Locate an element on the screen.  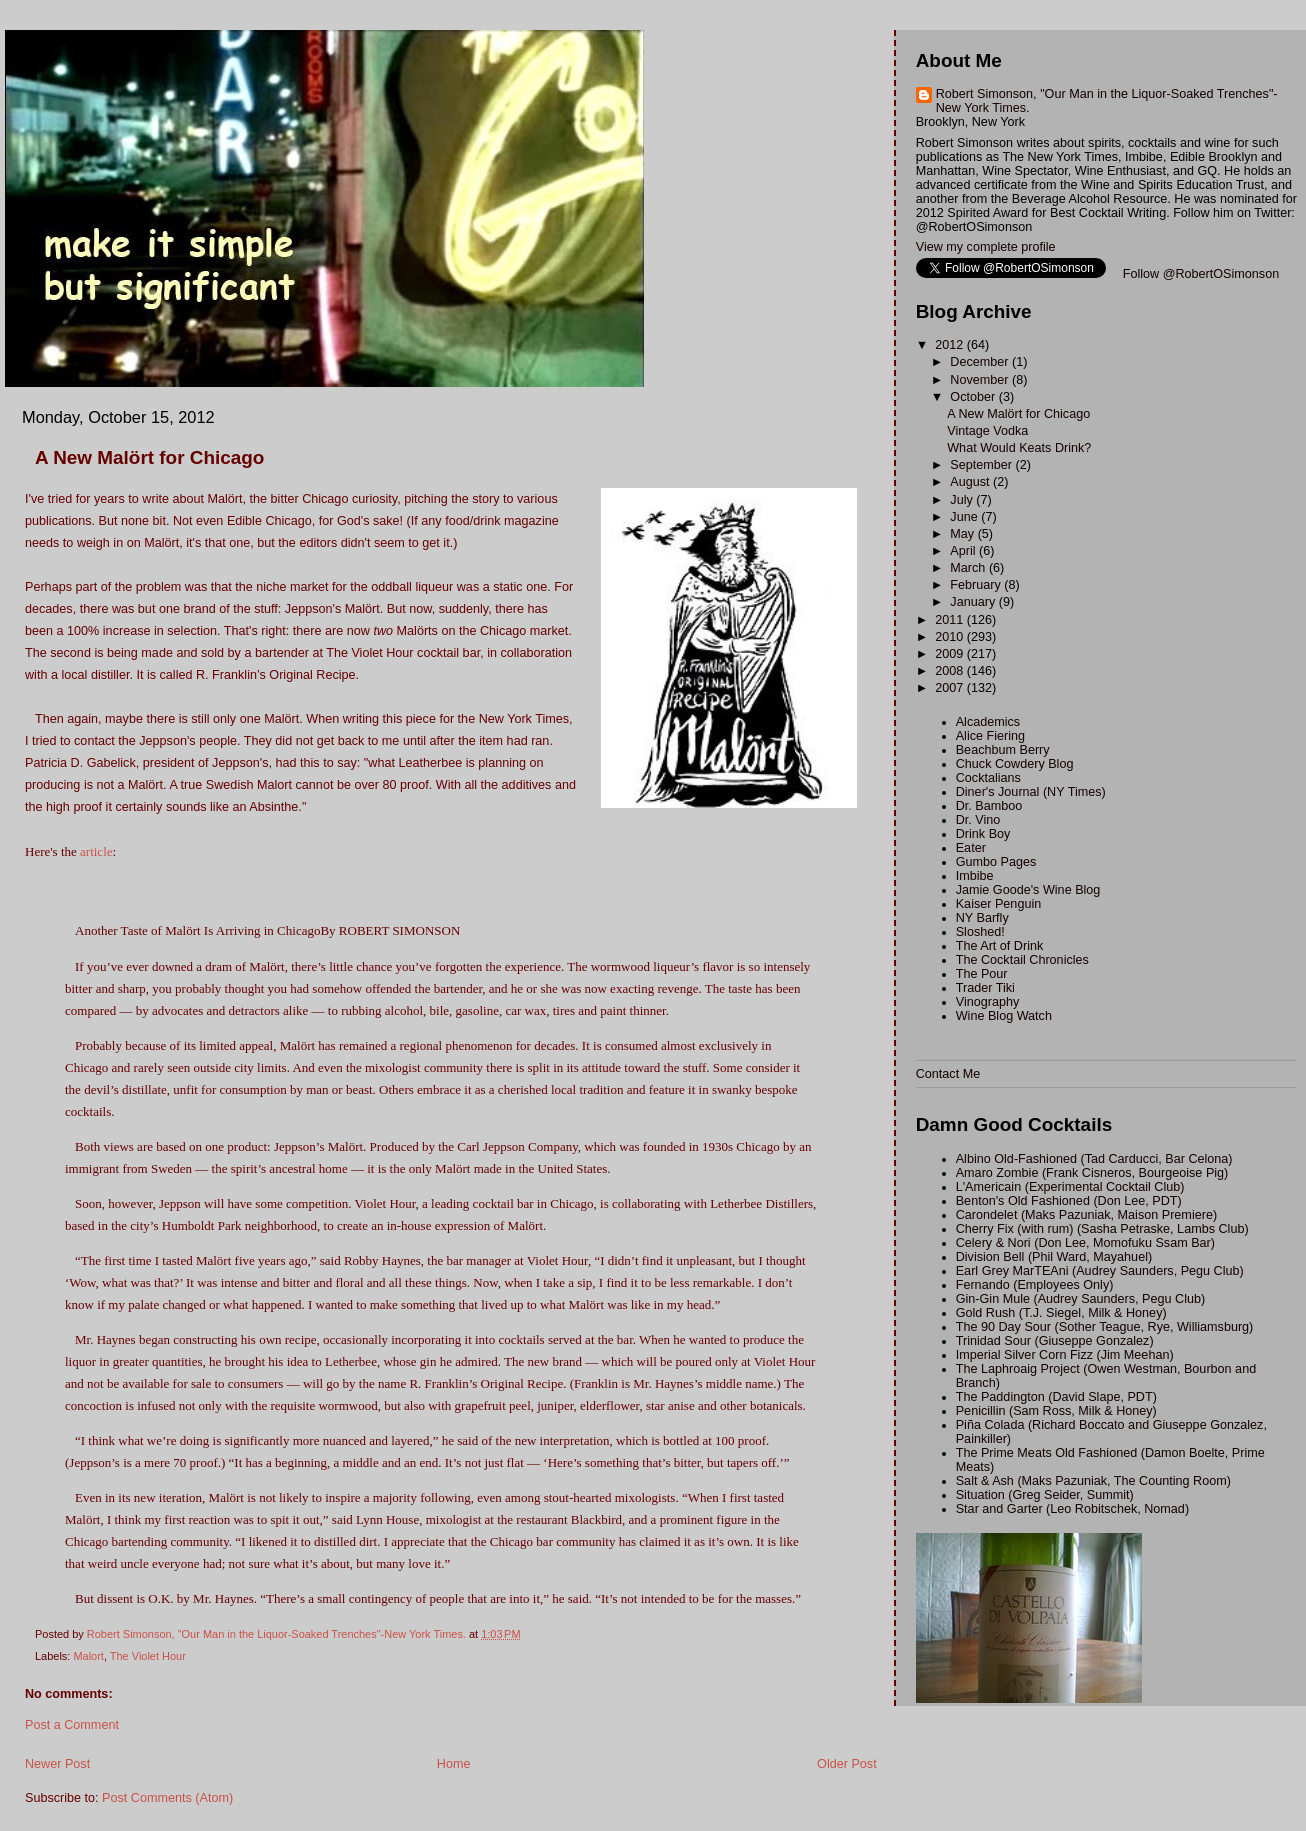
Sloshed! is located at coordinates (980, 932).